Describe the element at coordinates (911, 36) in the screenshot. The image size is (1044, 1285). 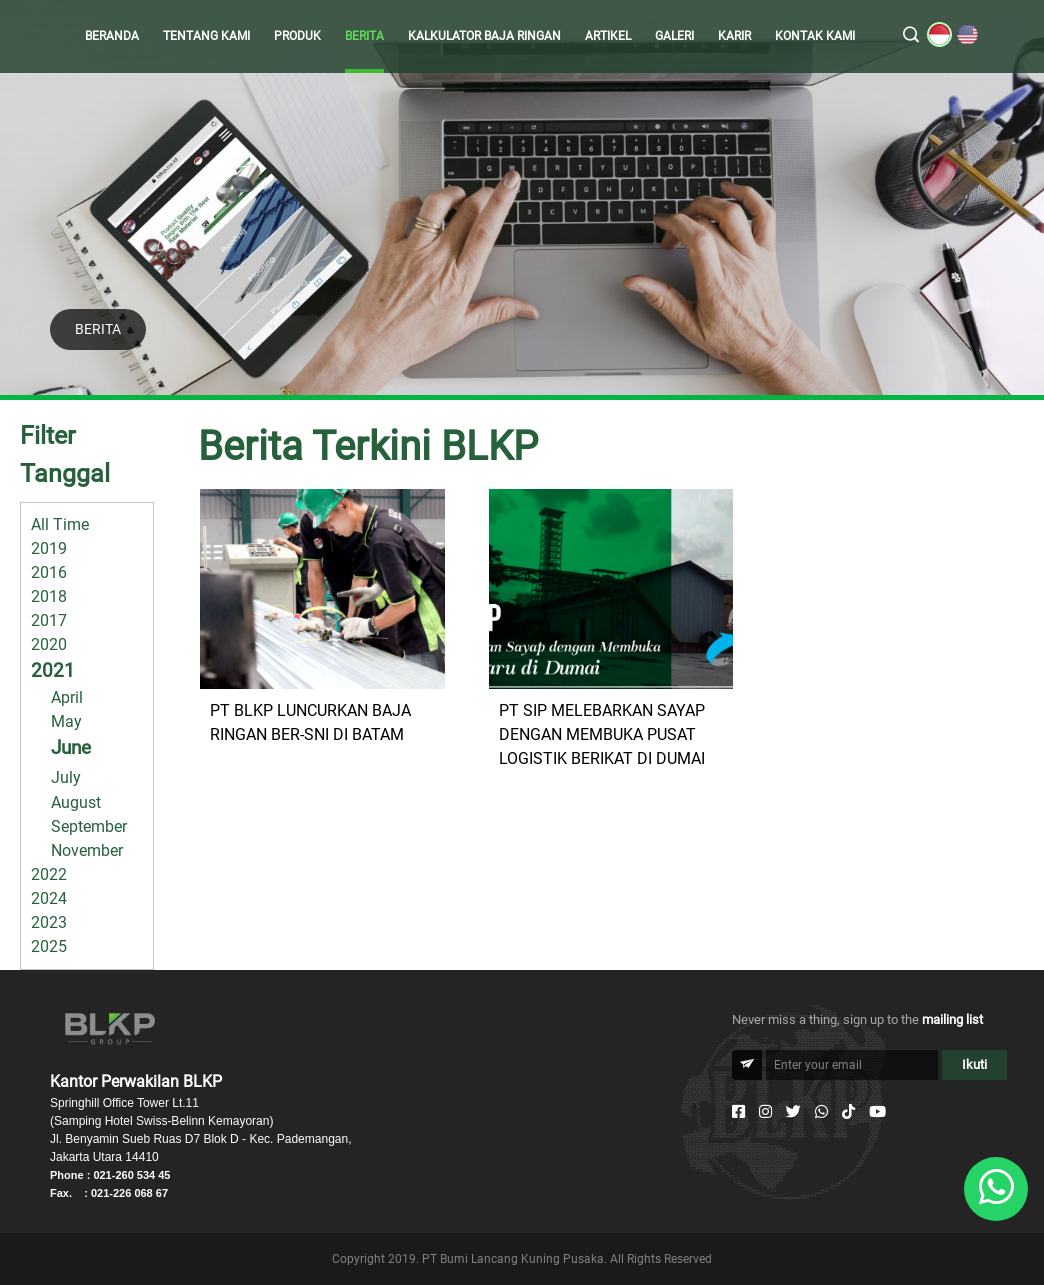
I see `[search]` at that location.